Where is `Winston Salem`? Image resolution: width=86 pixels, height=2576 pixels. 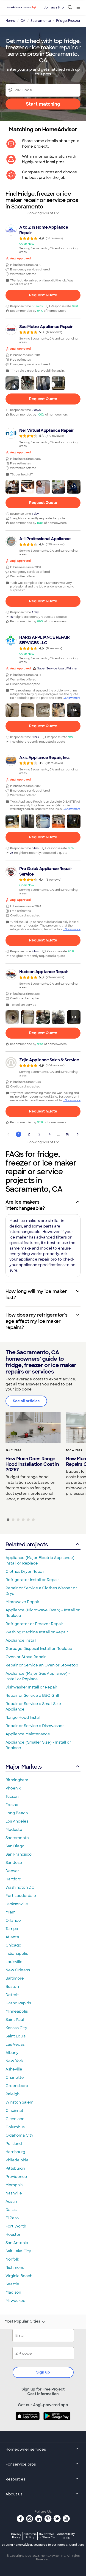 Winston Salem is located at coordinates (19, 2102).